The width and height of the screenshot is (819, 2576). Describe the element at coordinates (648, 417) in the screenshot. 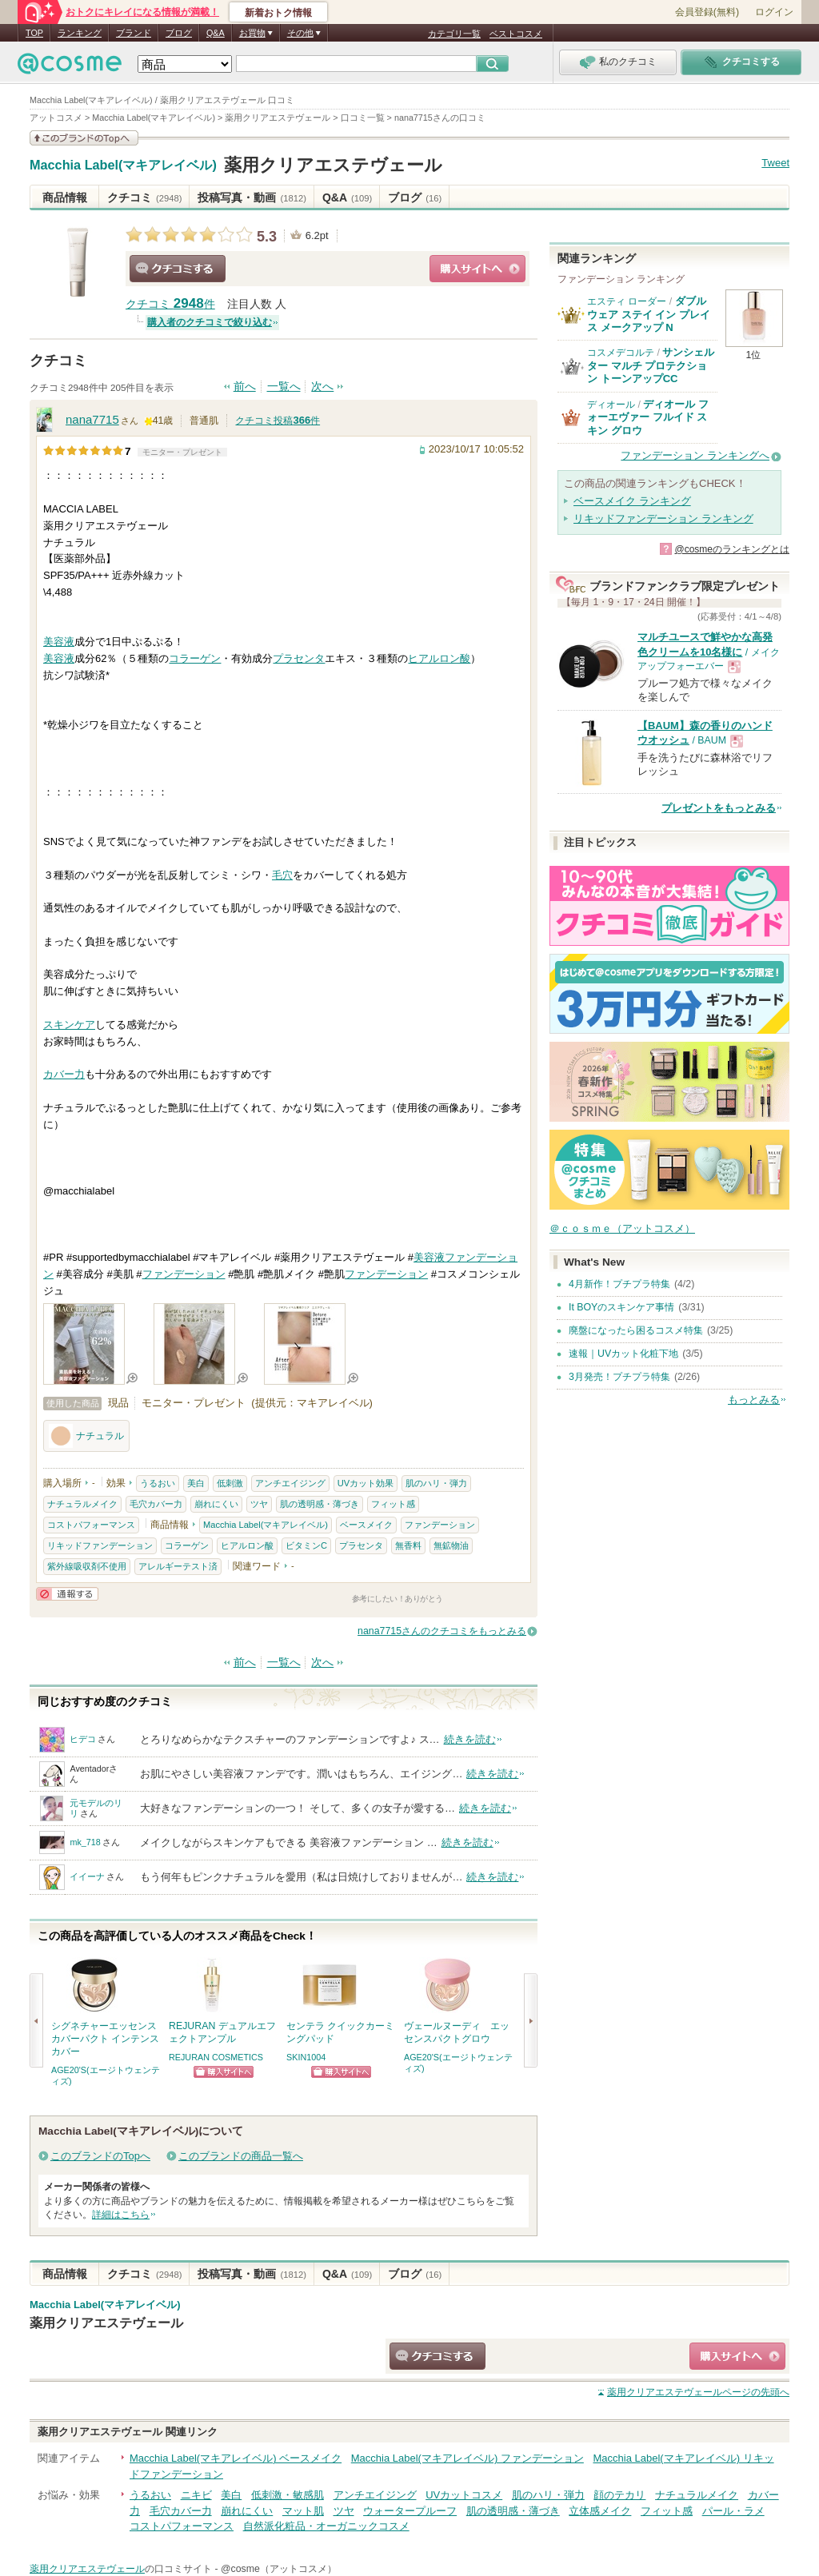

I see `ディオール フォーエヴァー フルイド スキン グロウ` at that location.